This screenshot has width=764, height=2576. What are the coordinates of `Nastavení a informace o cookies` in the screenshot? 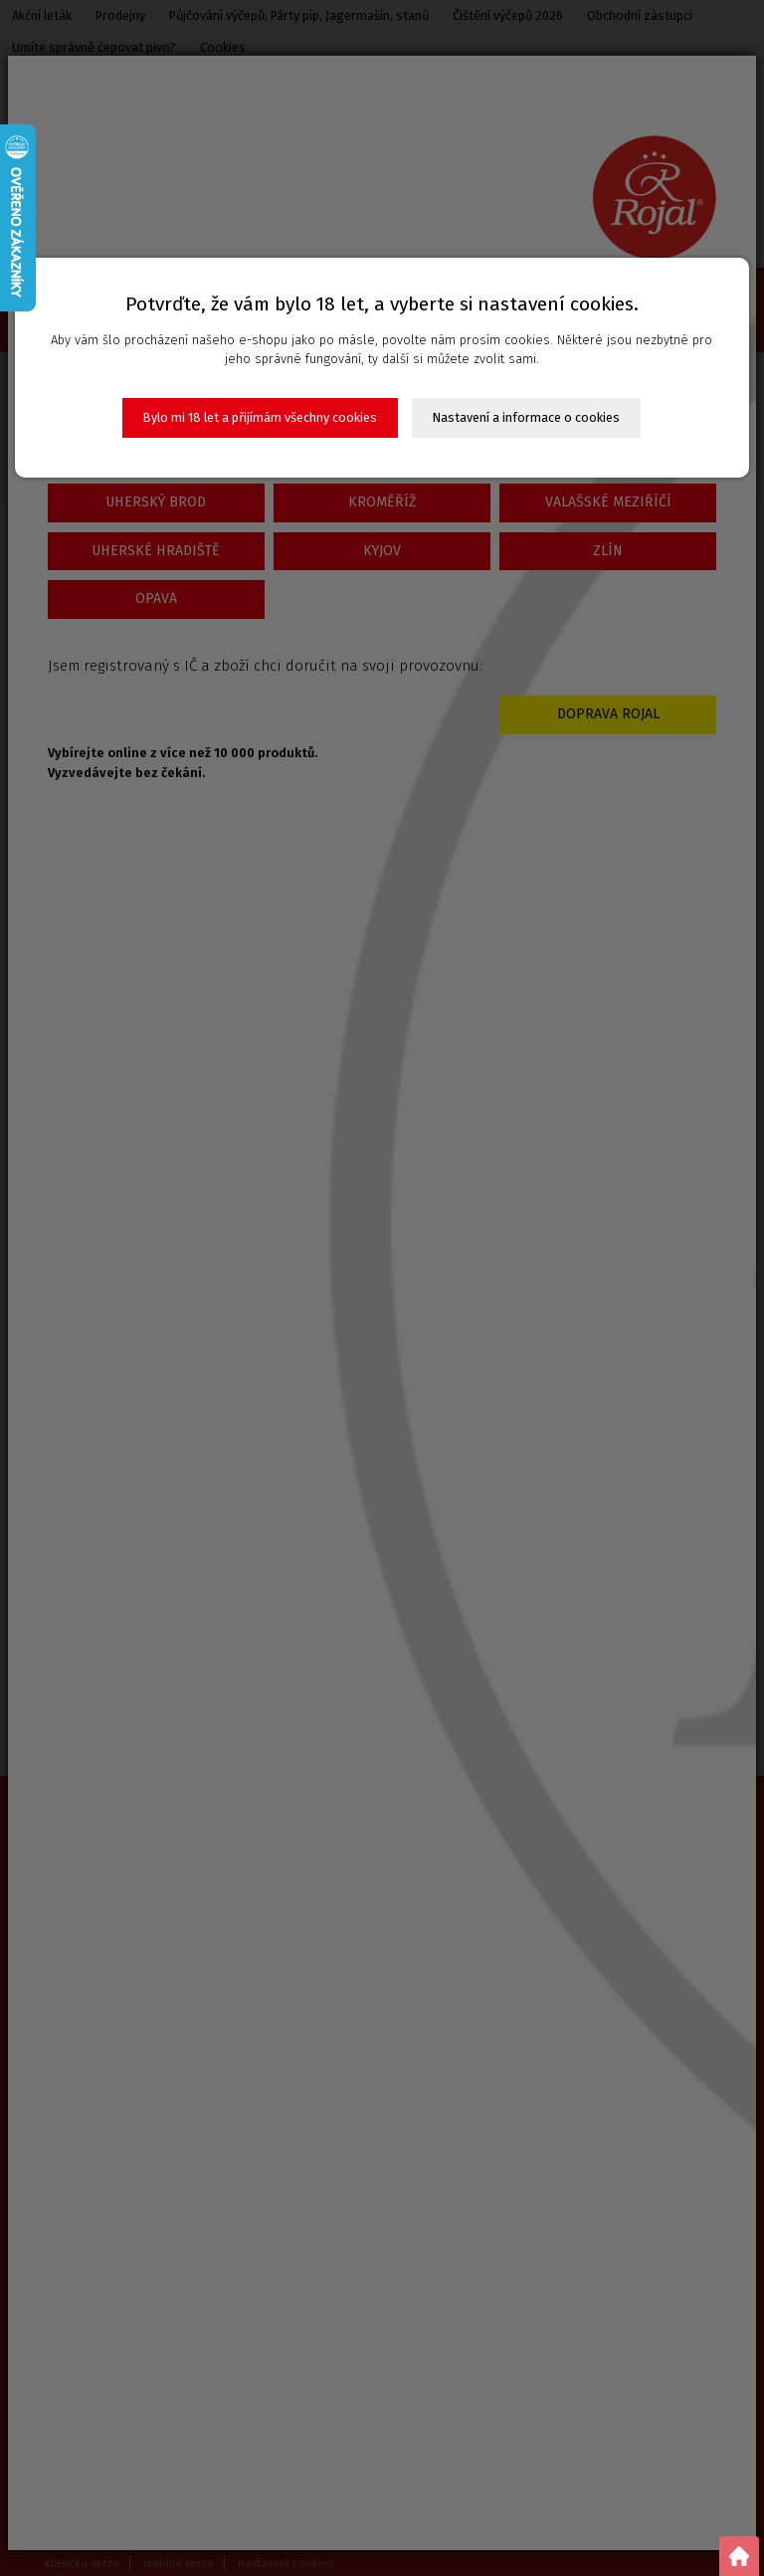 It's located at (526, 417).